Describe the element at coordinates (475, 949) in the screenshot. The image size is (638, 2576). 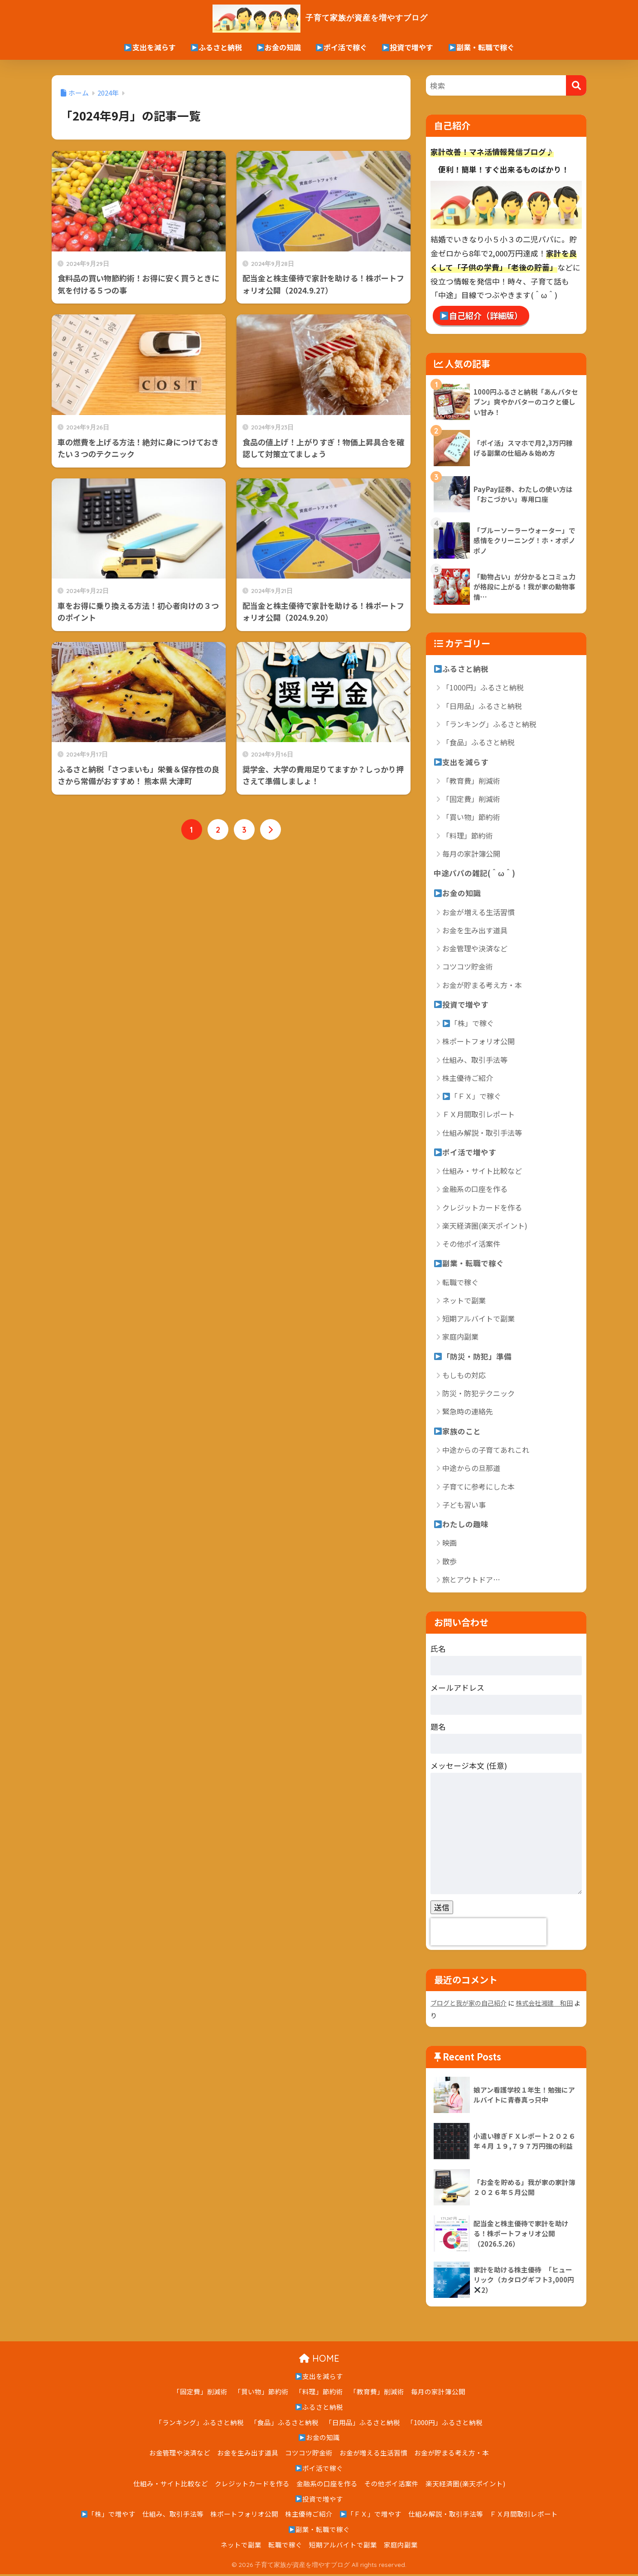
I see `お金管理や決済など` at that location.